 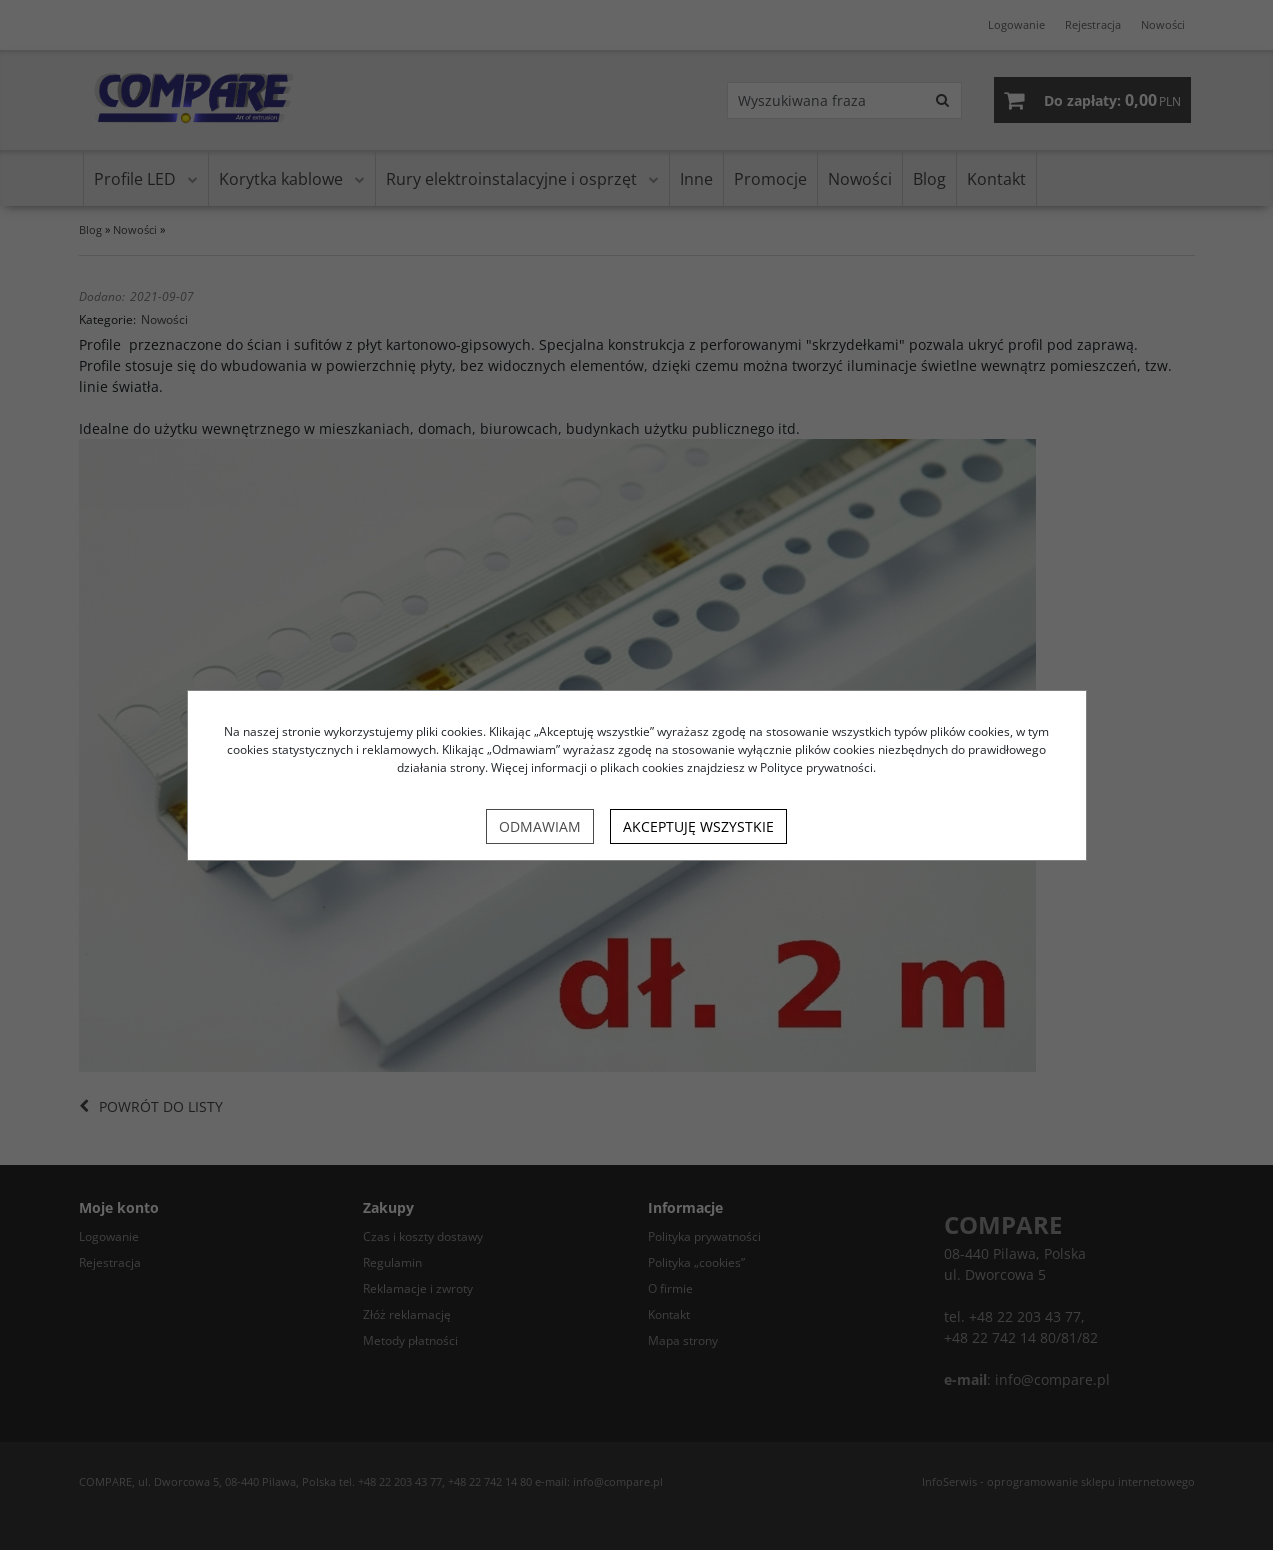 What do you see at coordinates (698, 826) in the screenshot?
I see `Akceptuję wszystkie` at bounding box center [698, 826].